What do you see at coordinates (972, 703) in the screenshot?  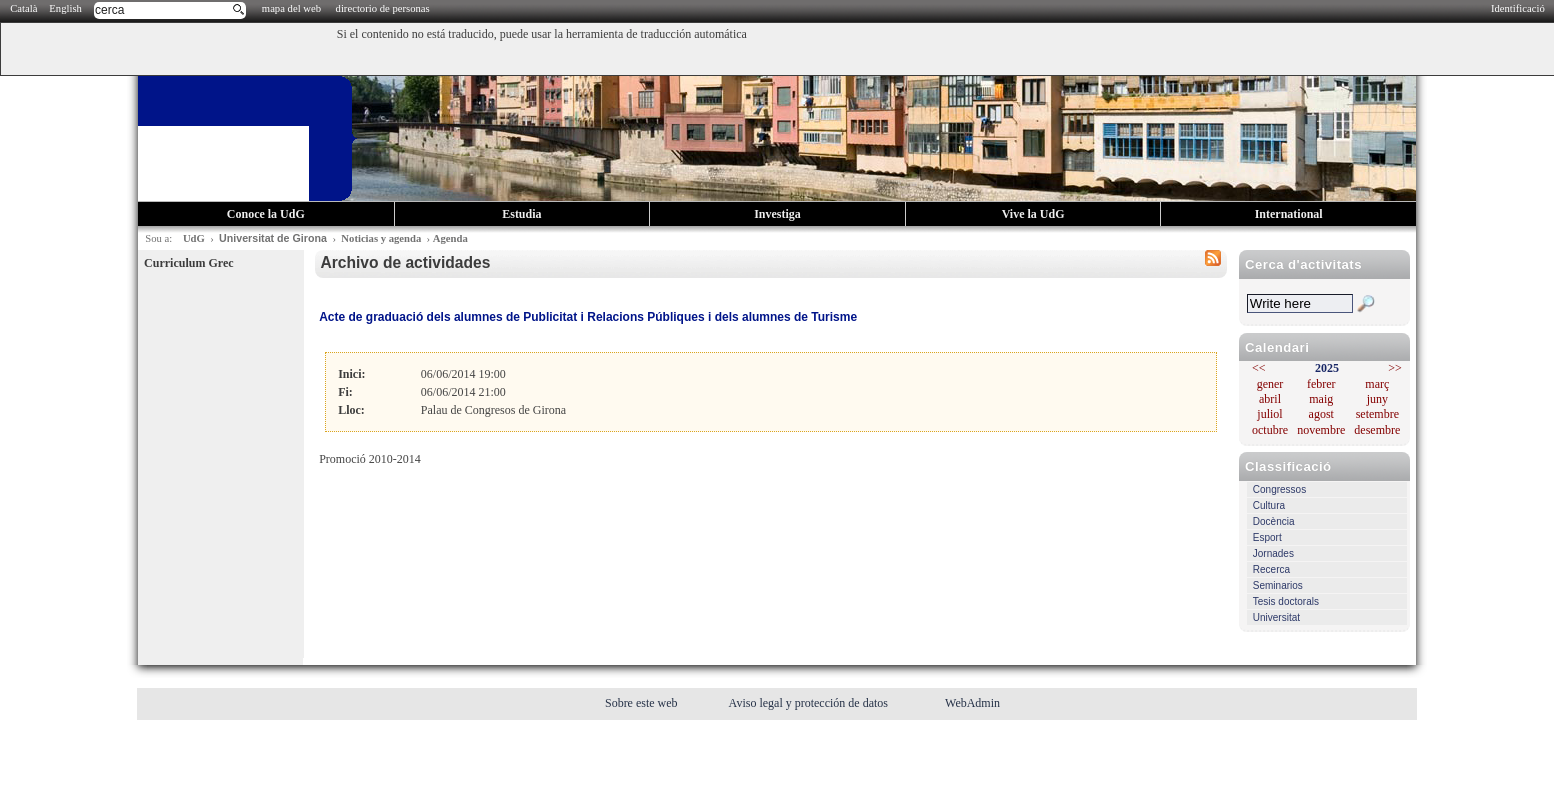 I see `WebAdmin` at bounding box center [972, 703].